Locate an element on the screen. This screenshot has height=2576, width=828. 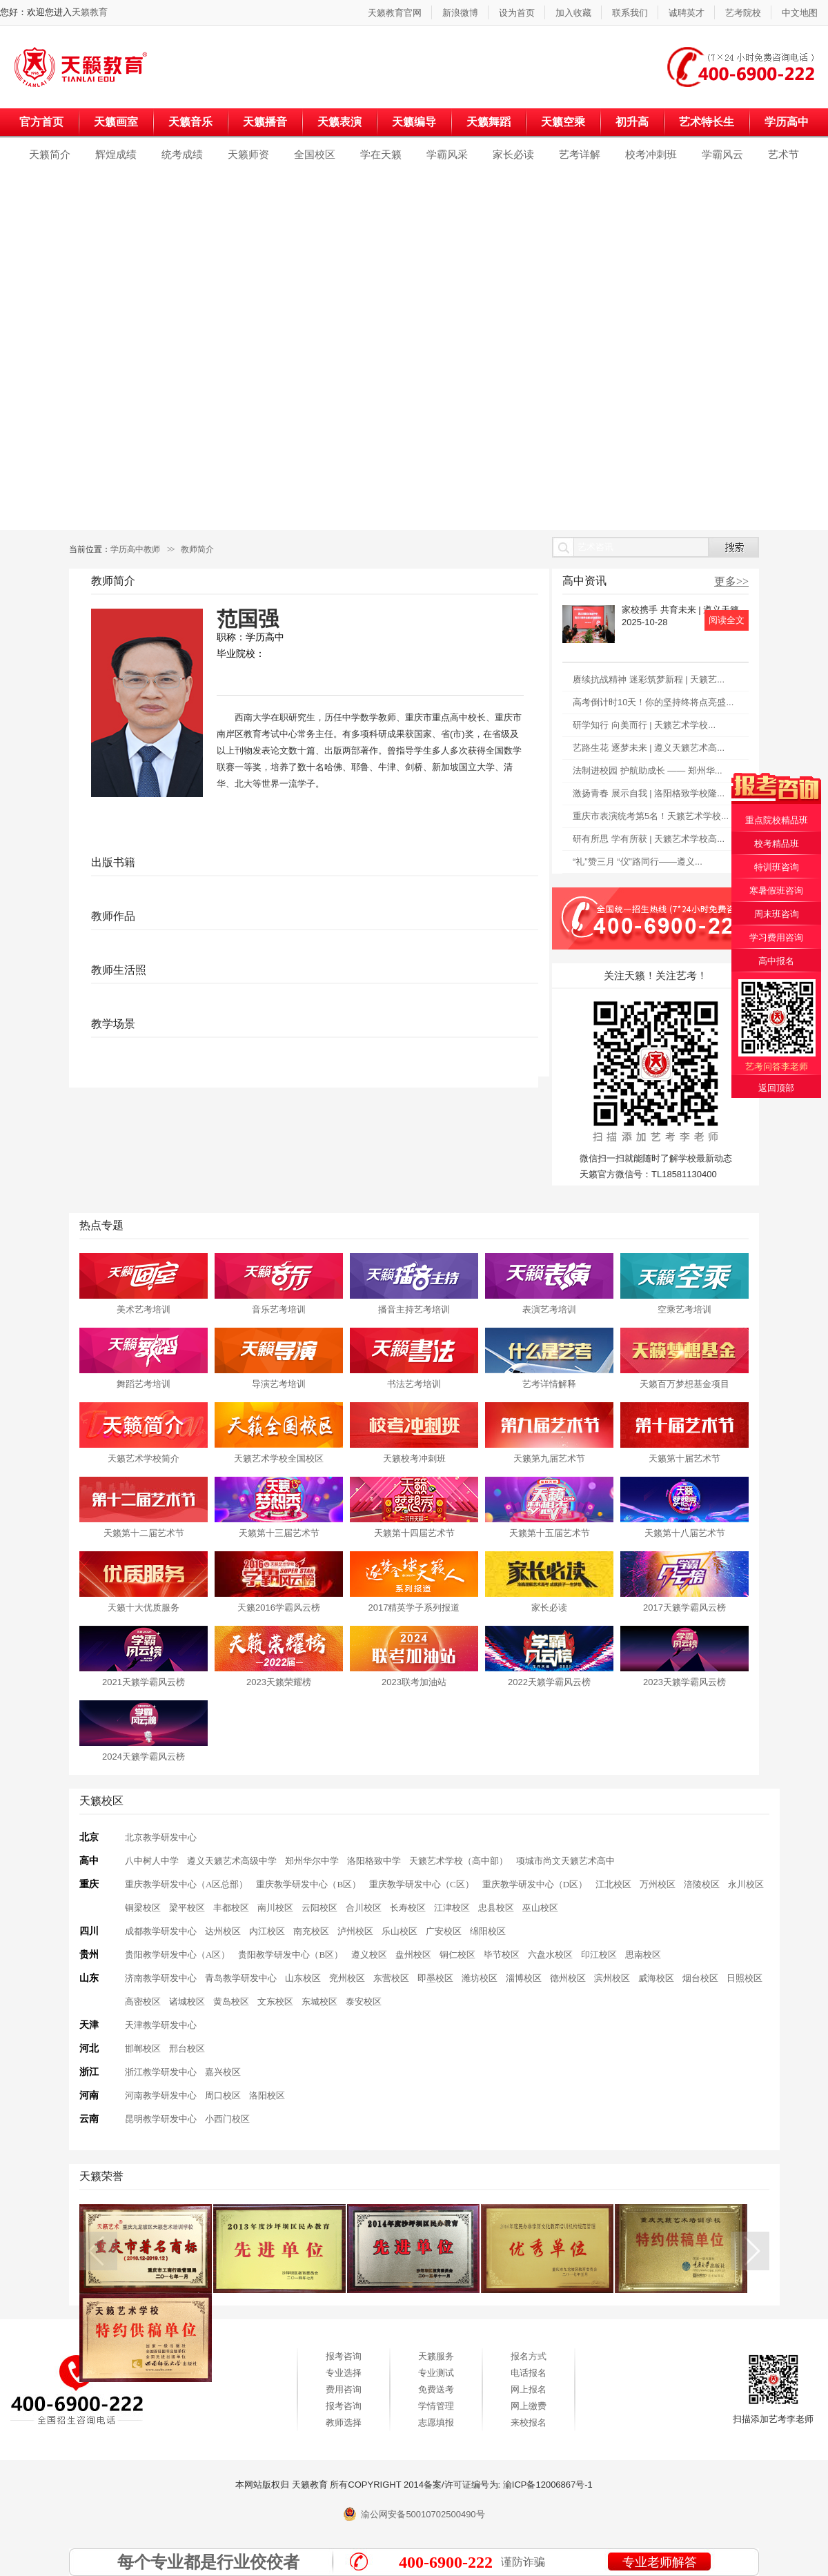
志愿填报 is located at coordinates (436, 2422).